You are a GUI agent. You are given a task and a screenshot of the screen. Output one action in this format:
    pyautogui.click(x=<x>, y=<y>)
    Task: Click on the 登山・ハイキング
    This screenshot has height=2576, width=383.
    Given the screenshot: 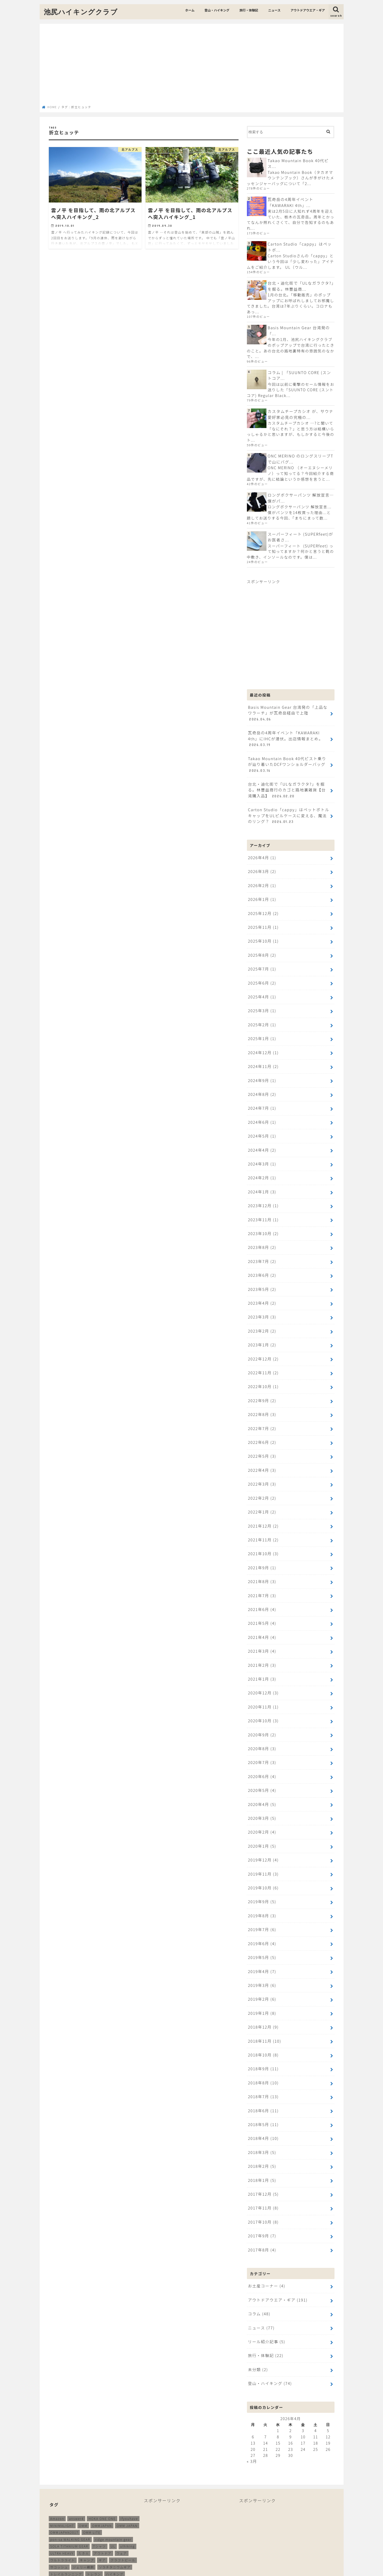 What is the action you would take?
    pyautogui.click(x=216, y=10)
    